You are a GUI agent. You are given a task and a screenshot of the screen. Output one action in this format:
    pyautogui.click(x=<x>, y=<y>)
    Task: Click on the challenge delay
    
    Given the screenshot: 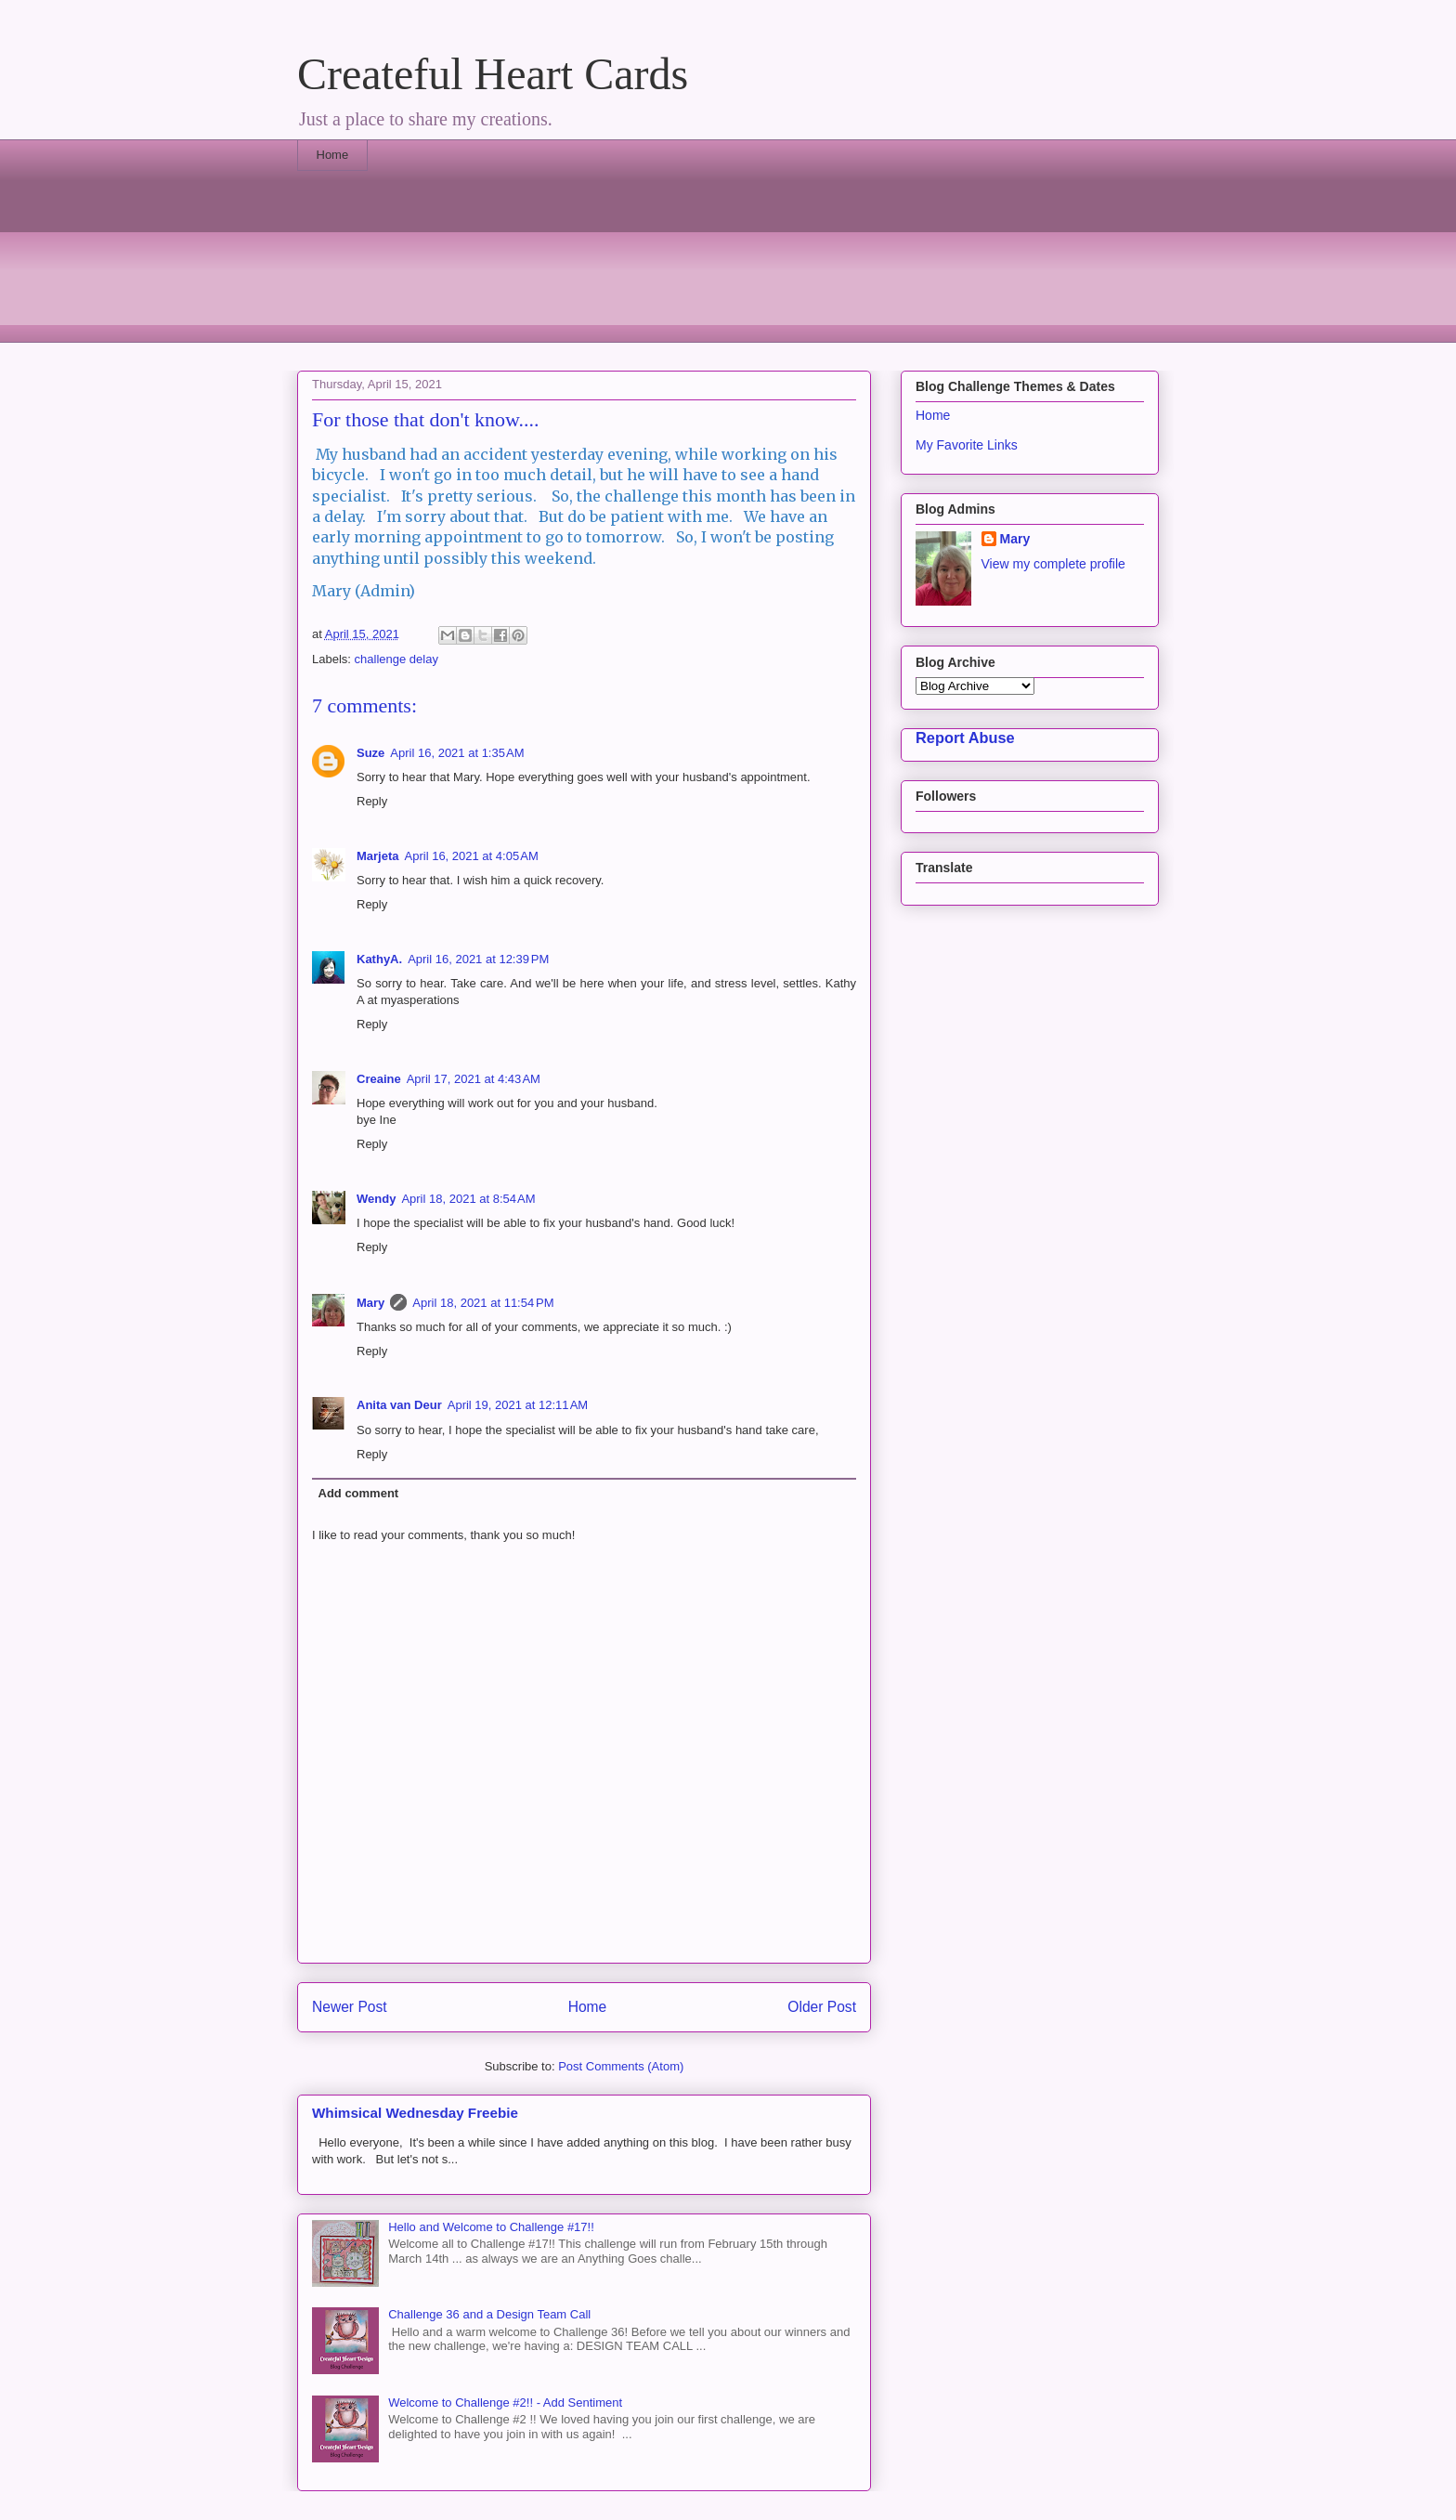 What is the action you would take?
    pyautogui.click(x=396, y=659)
    